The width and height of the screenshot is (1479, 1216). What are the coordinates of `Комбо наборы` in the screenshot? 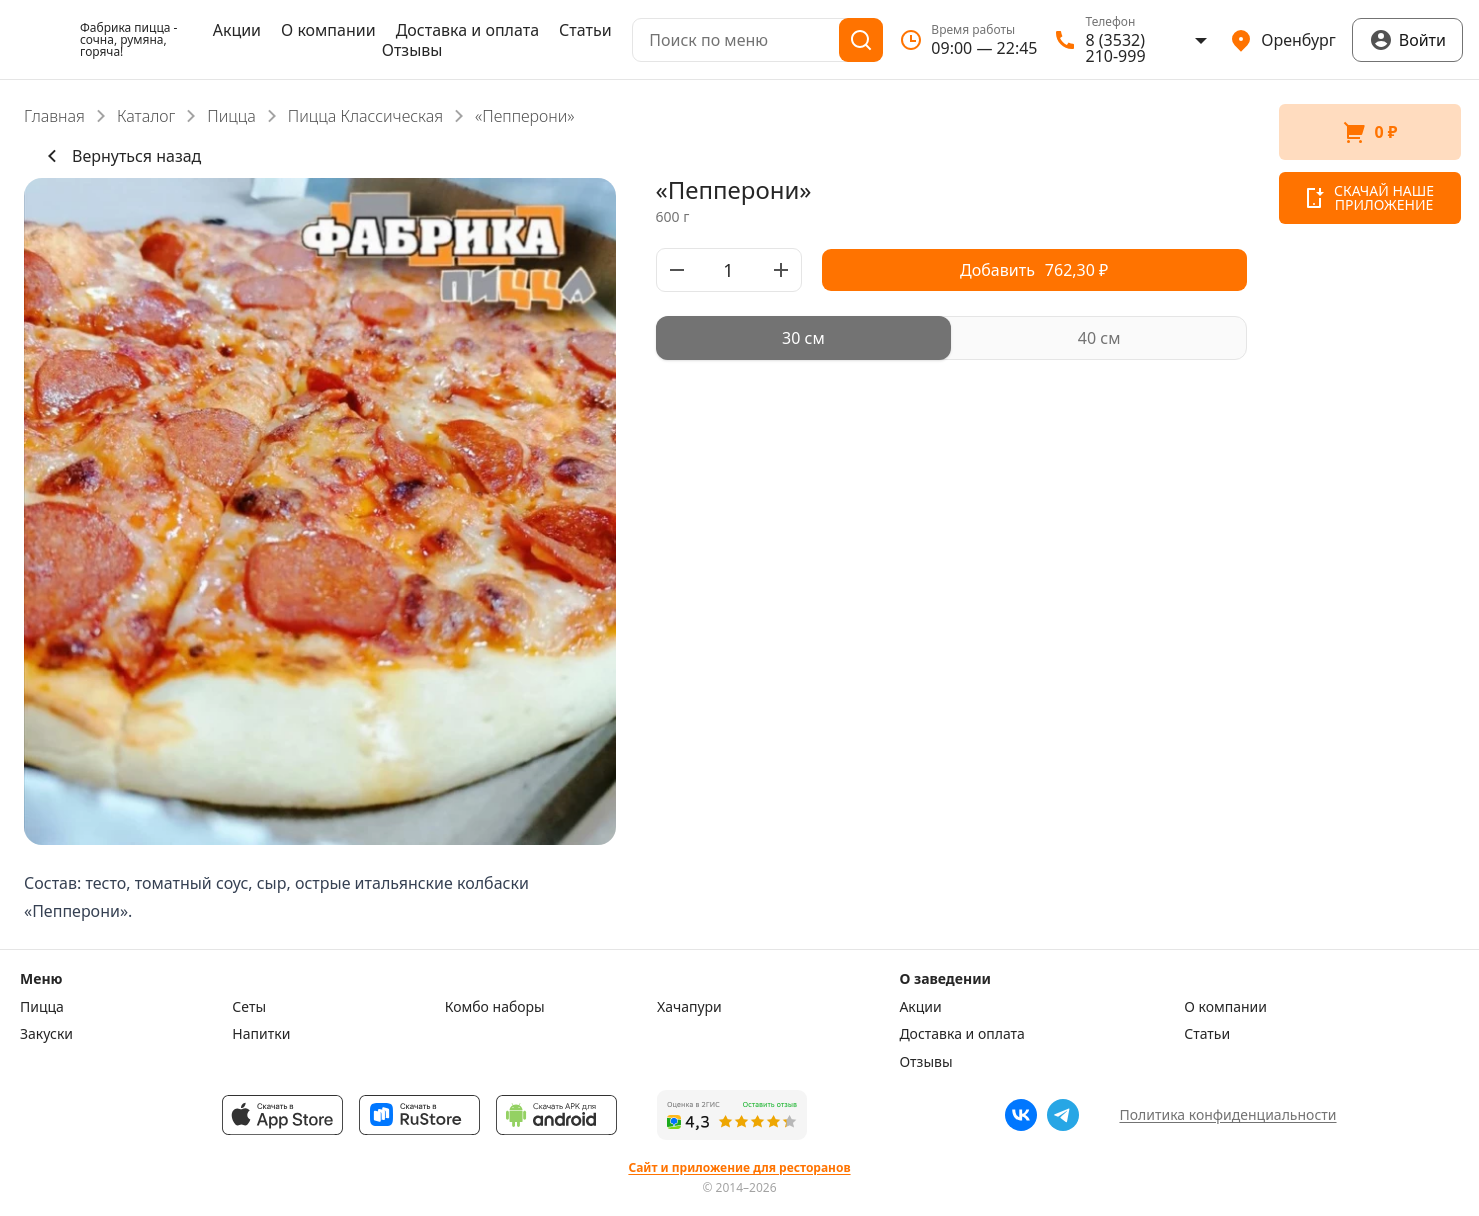 It's located at (495, 1007).